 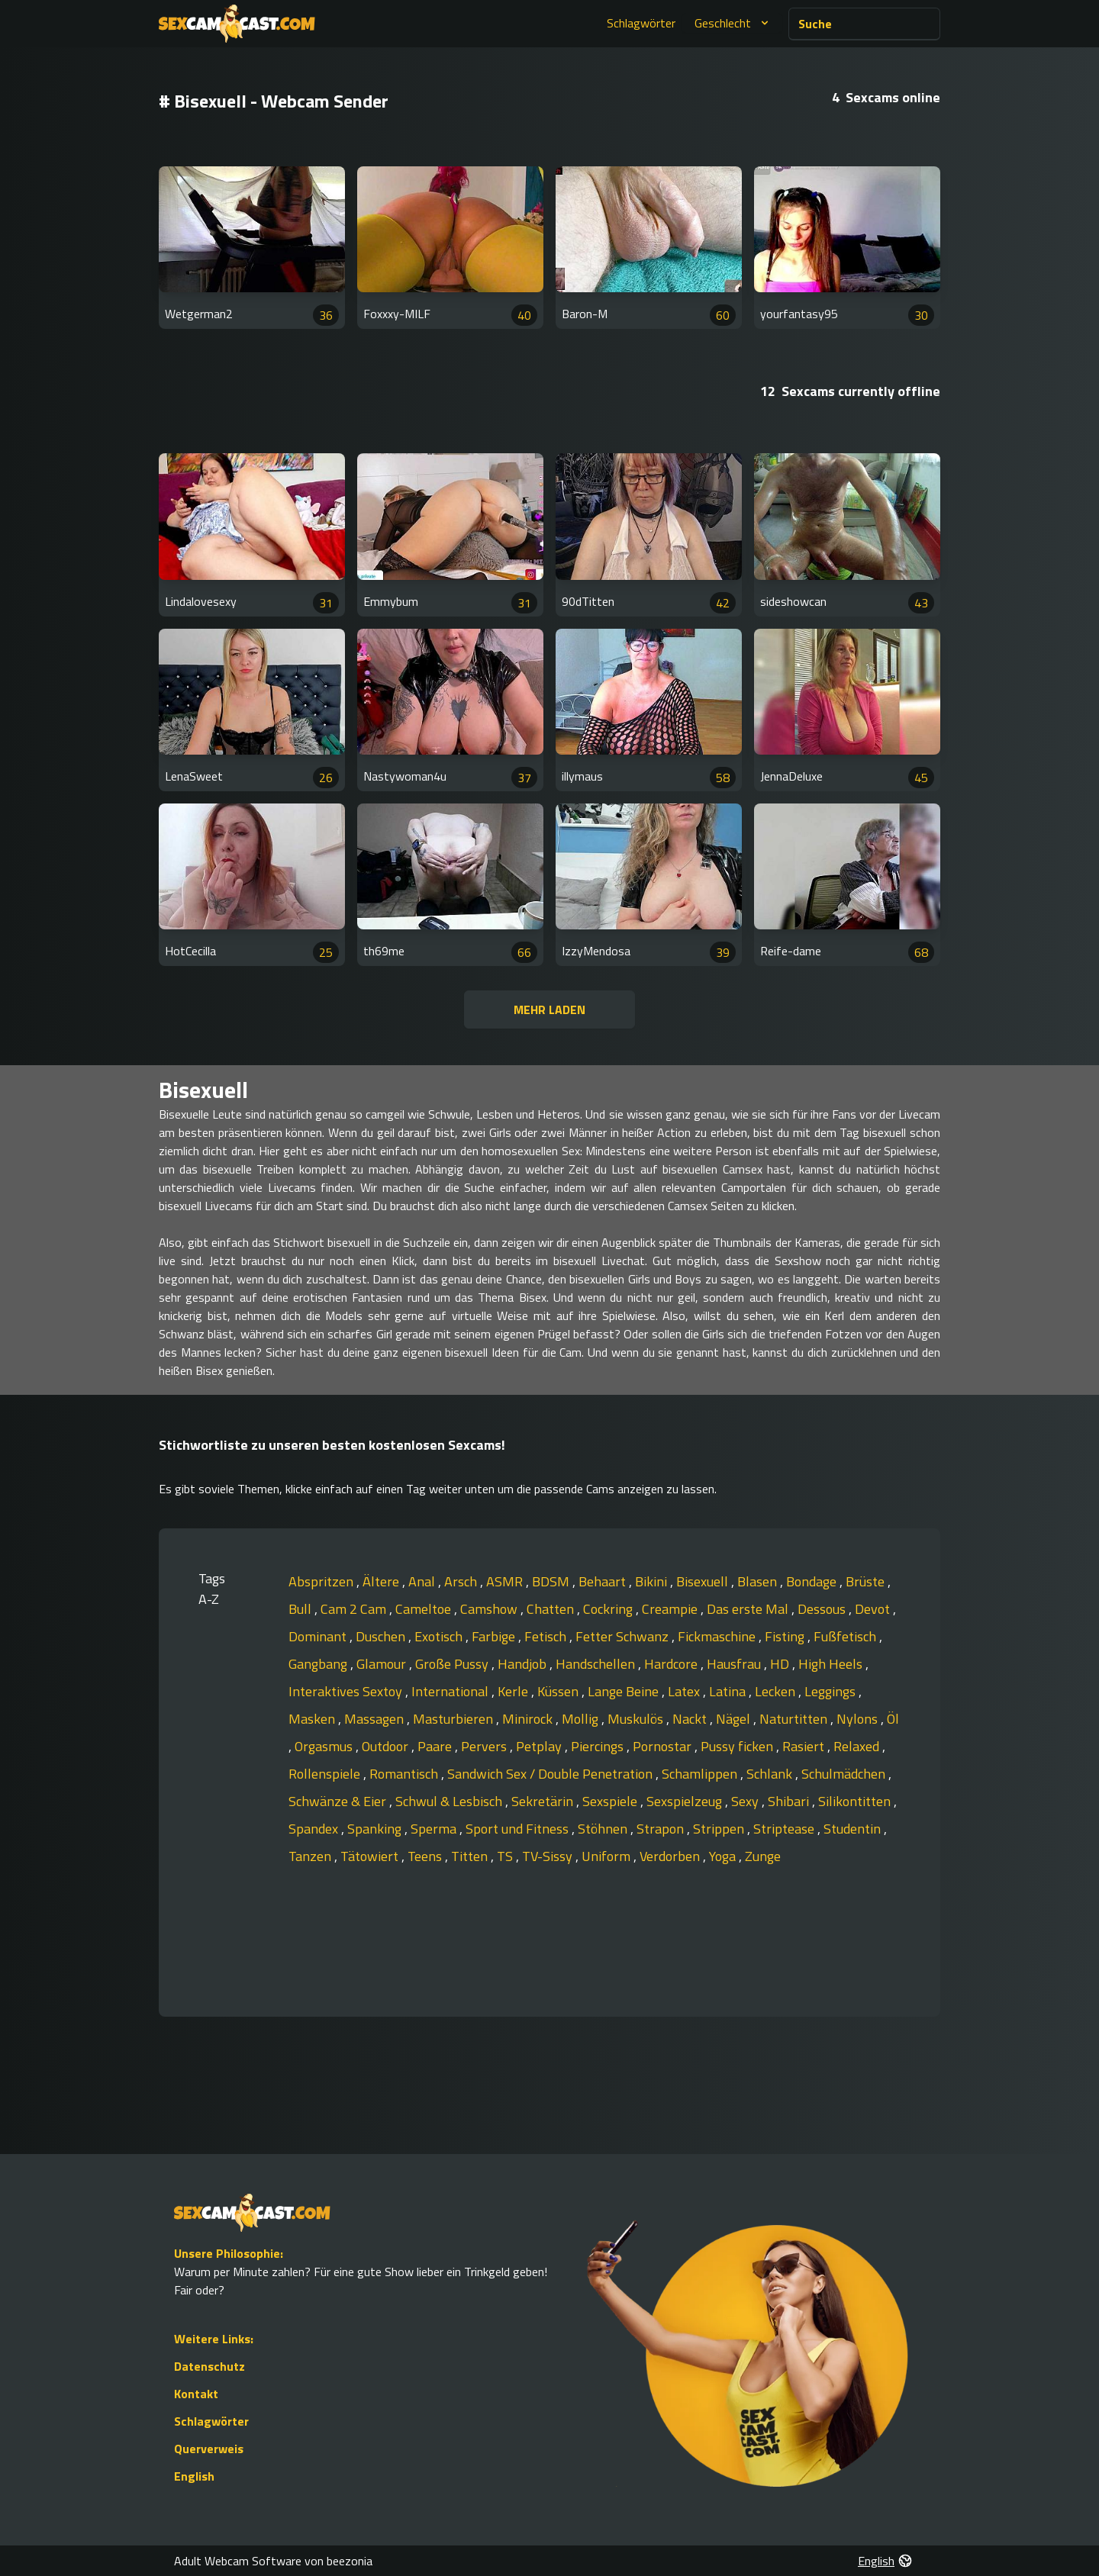 I want to click on Exotisch, so click(x=440, y=1636).